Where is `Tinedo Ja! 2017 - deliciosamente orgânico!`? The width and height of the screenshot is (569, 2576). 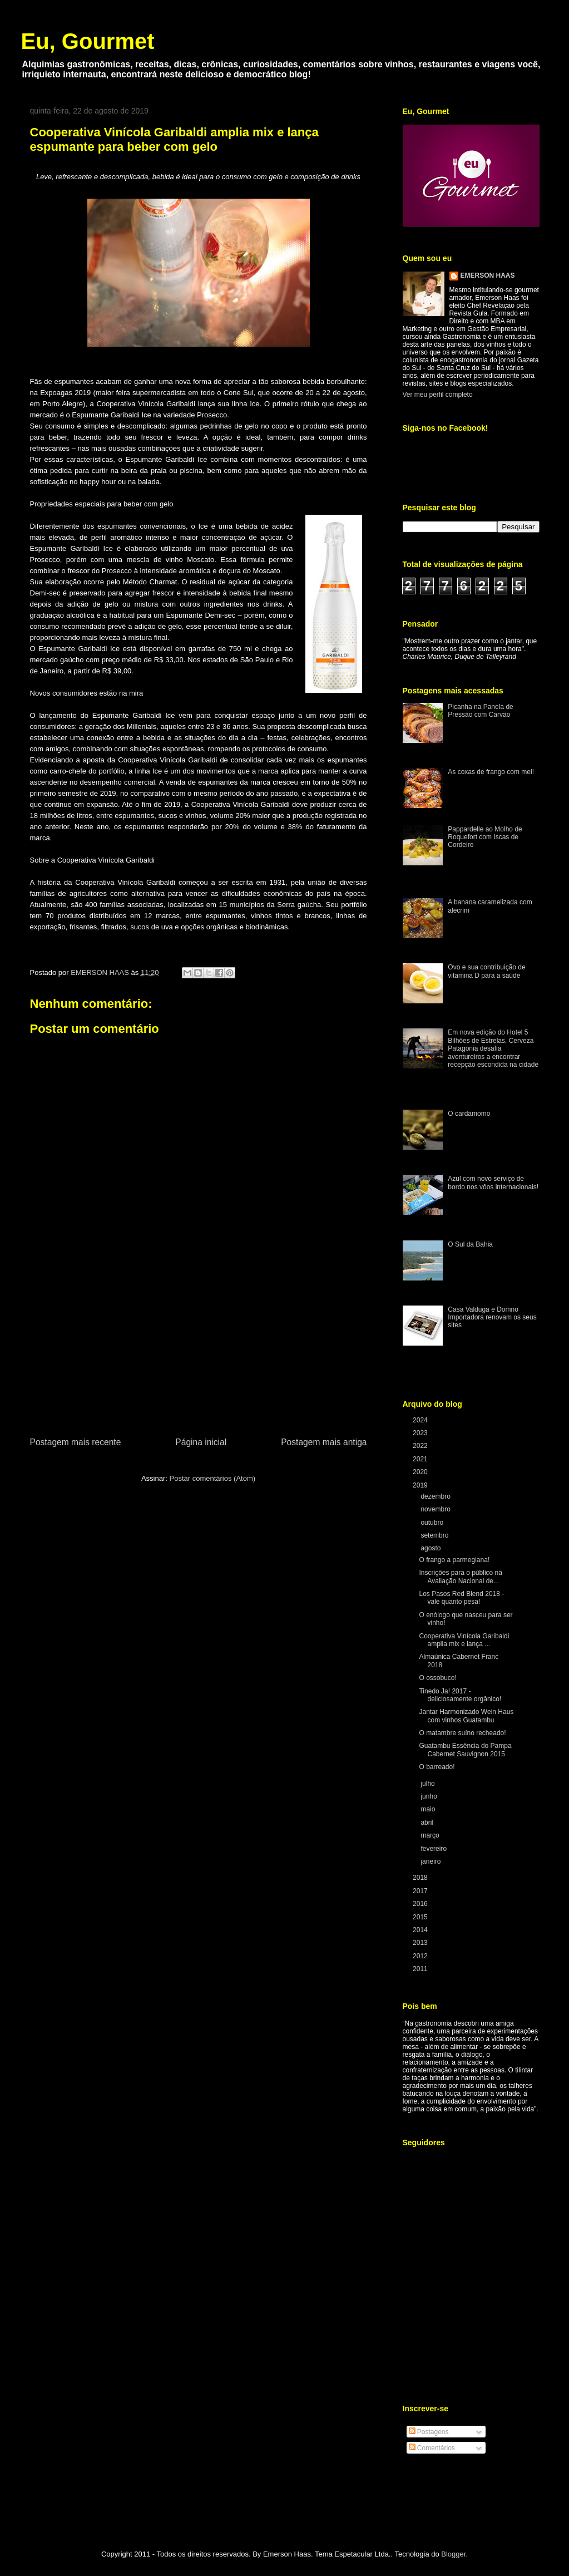
Tinedo Ja! 2017 - deliciosamente orgânico! is located at coordinates (460, 1695).